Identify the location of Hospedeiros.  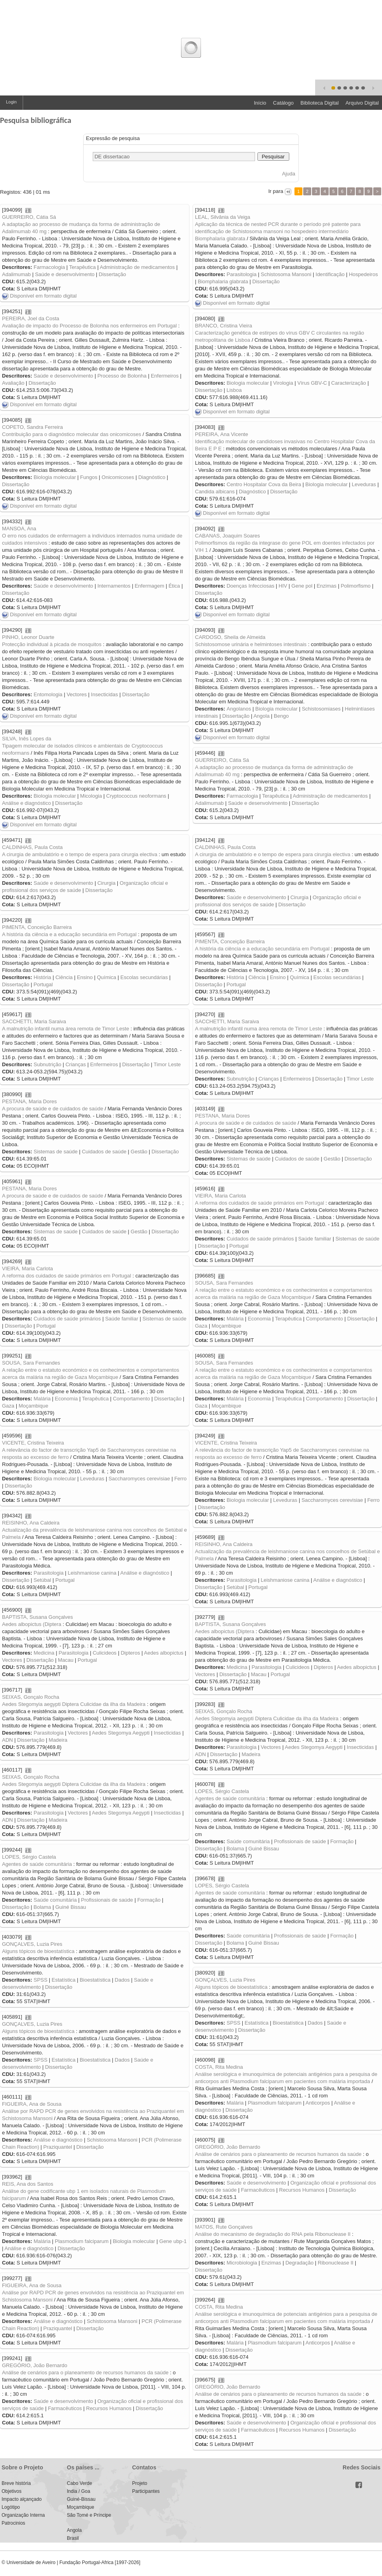
(363, 274).